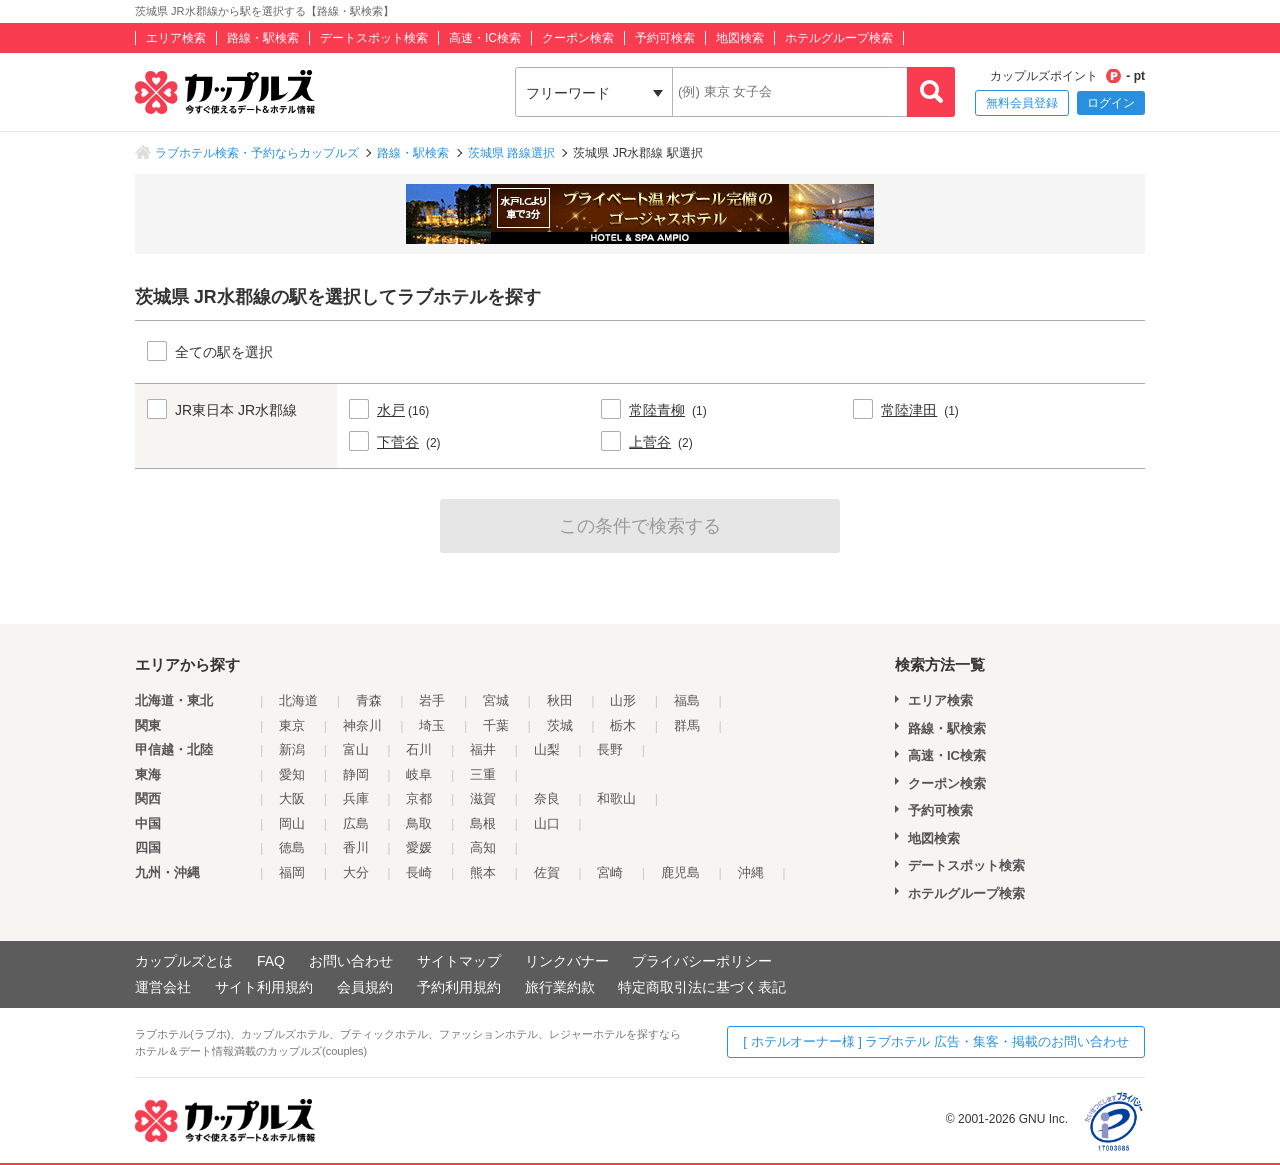 Image resolution: width=1280 pixels, height=1165 pixels. What do you see at coordinates (687, 700) in the screenshot?
I see `福島` at bounding box center [687, 700].